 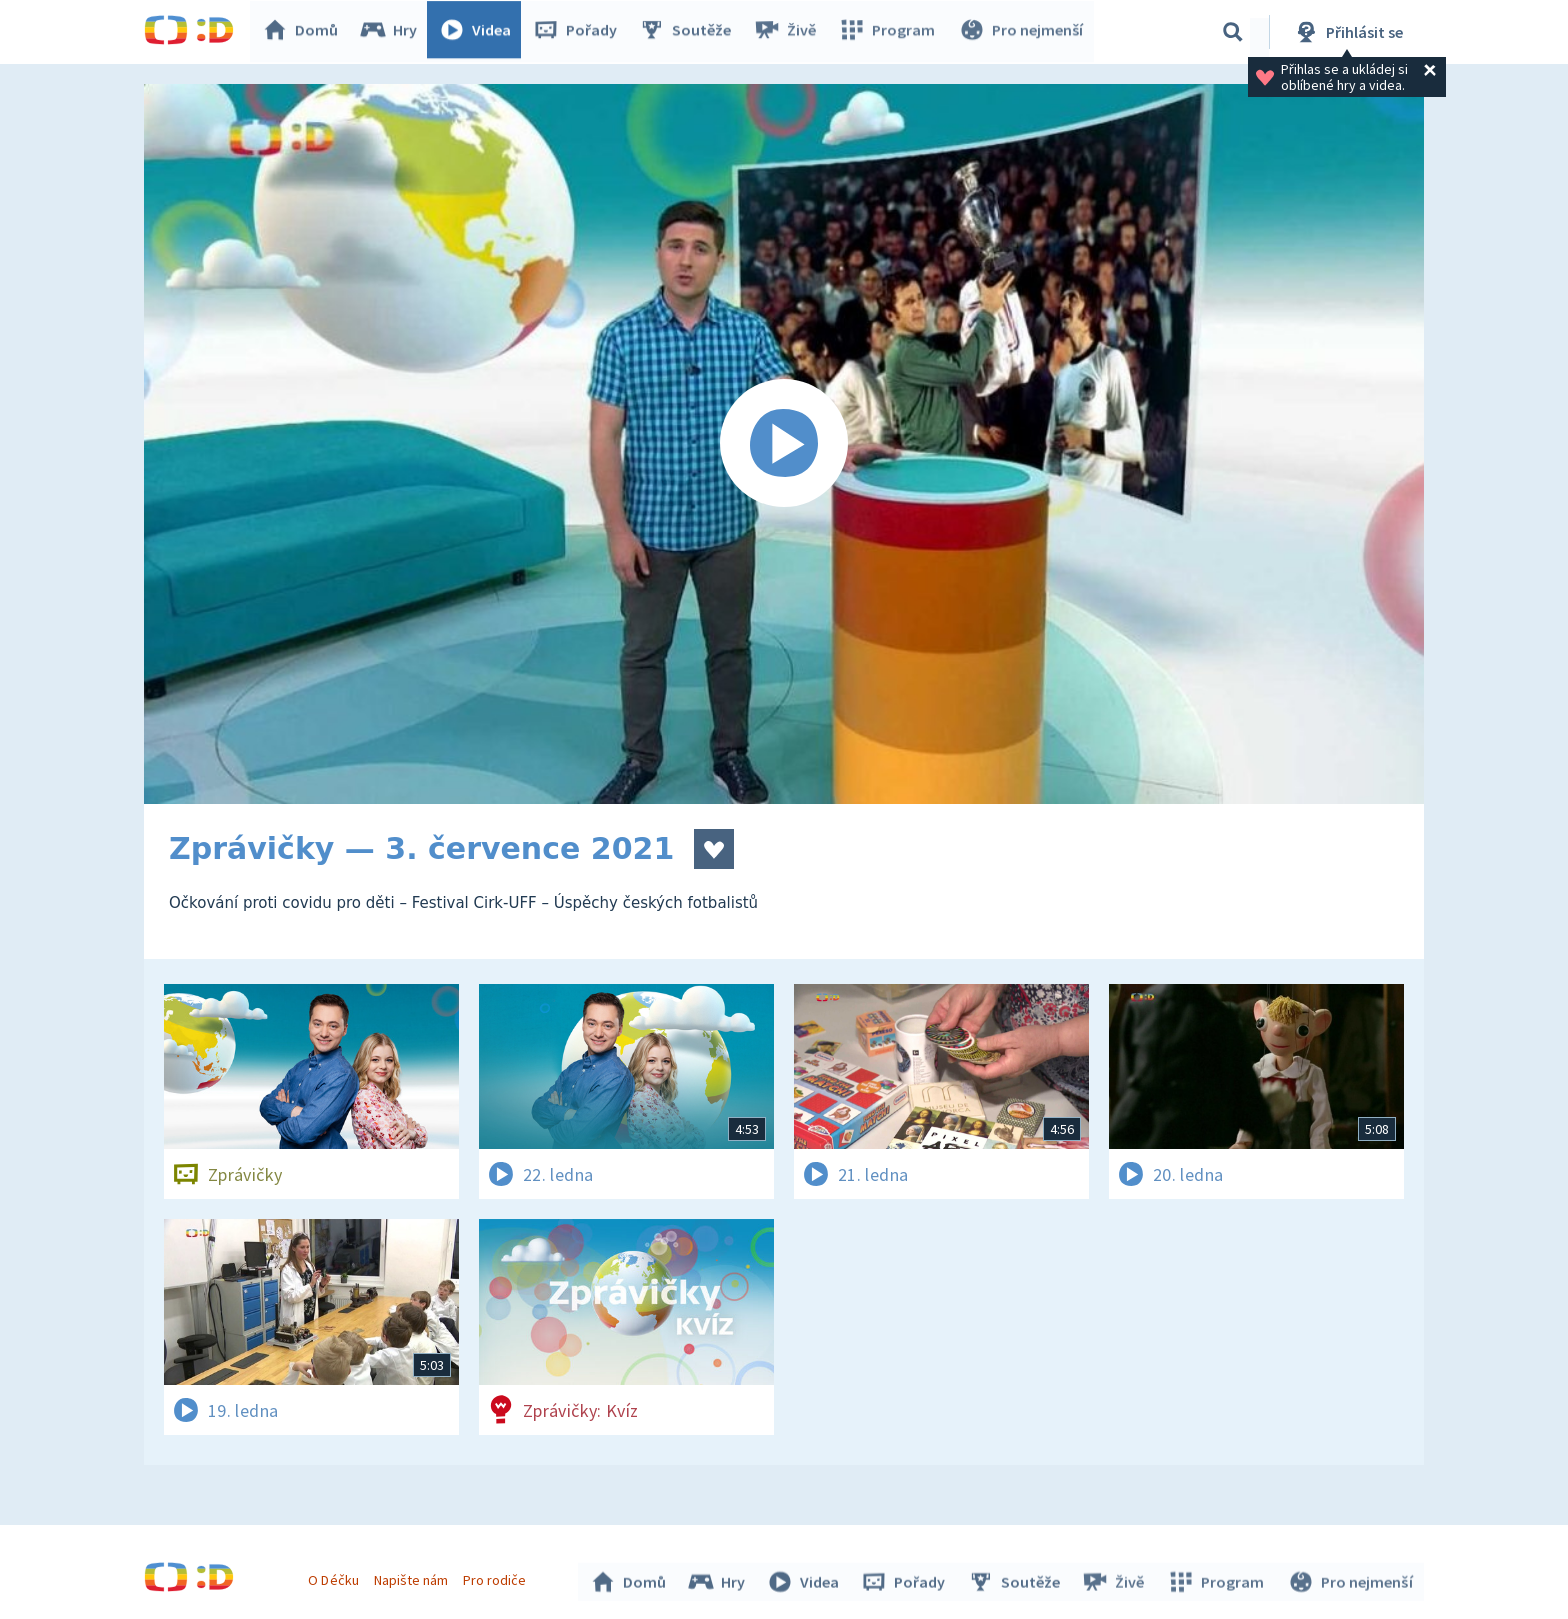 What do you see at coordinates (789, 32) in the screenshot?
I see `Živě` at bounding box center [789, 32].